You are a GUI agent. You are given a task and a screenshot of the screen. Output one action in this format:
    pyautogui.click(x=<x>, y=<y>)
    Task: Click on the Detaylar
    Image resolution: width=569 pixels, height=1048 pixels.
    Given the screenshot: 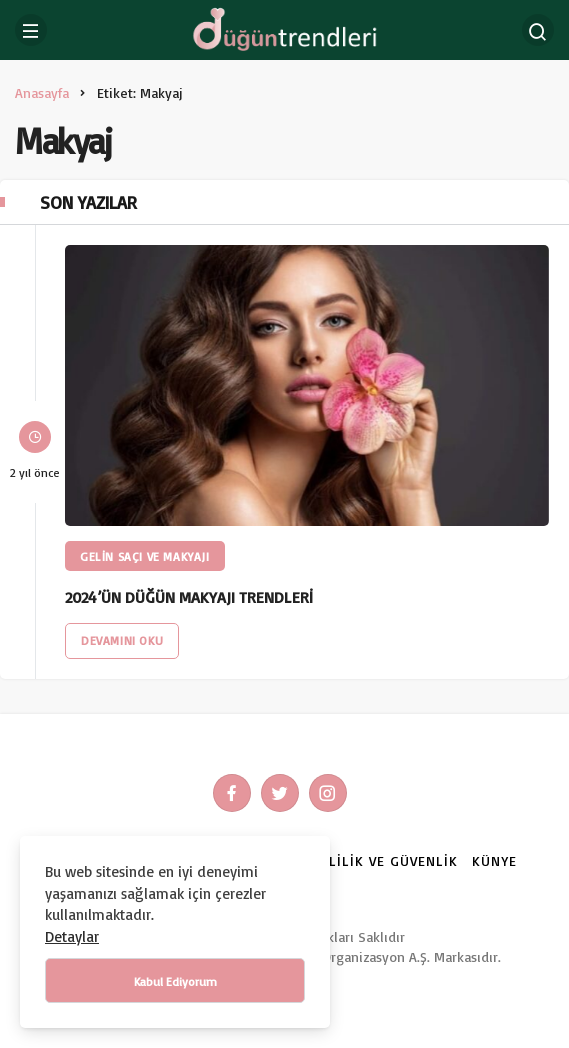 What is the action you would take?
    pyautogui.click(x=72, y=936)
    